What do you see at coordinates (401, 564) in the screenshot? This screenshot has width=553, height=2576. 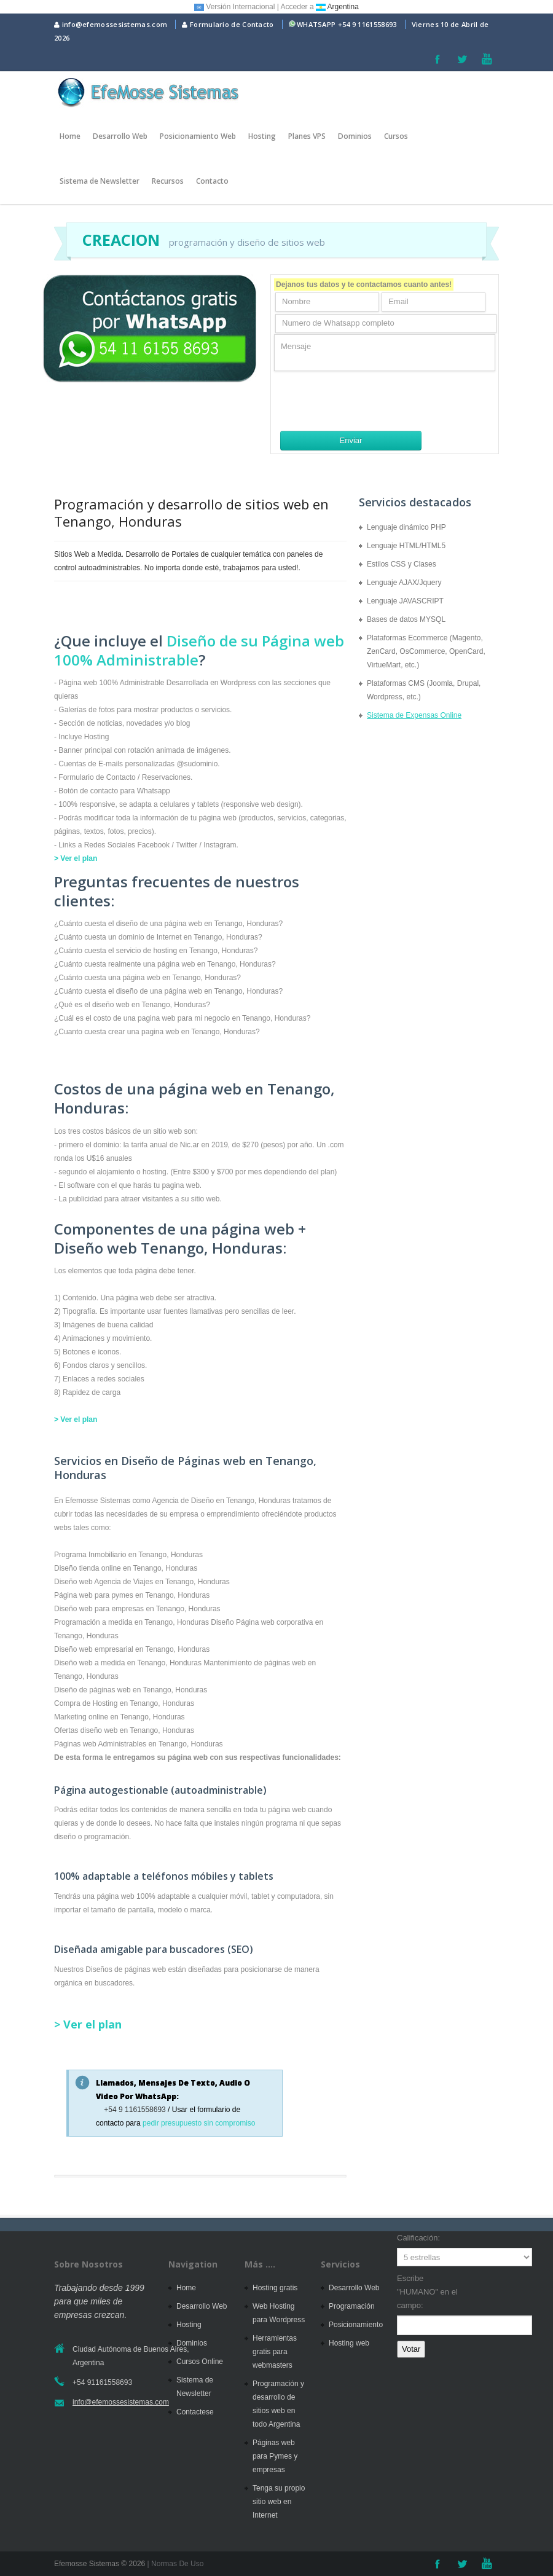 I see `Estilos CSS y Clases` at bounding box center [401, 564].